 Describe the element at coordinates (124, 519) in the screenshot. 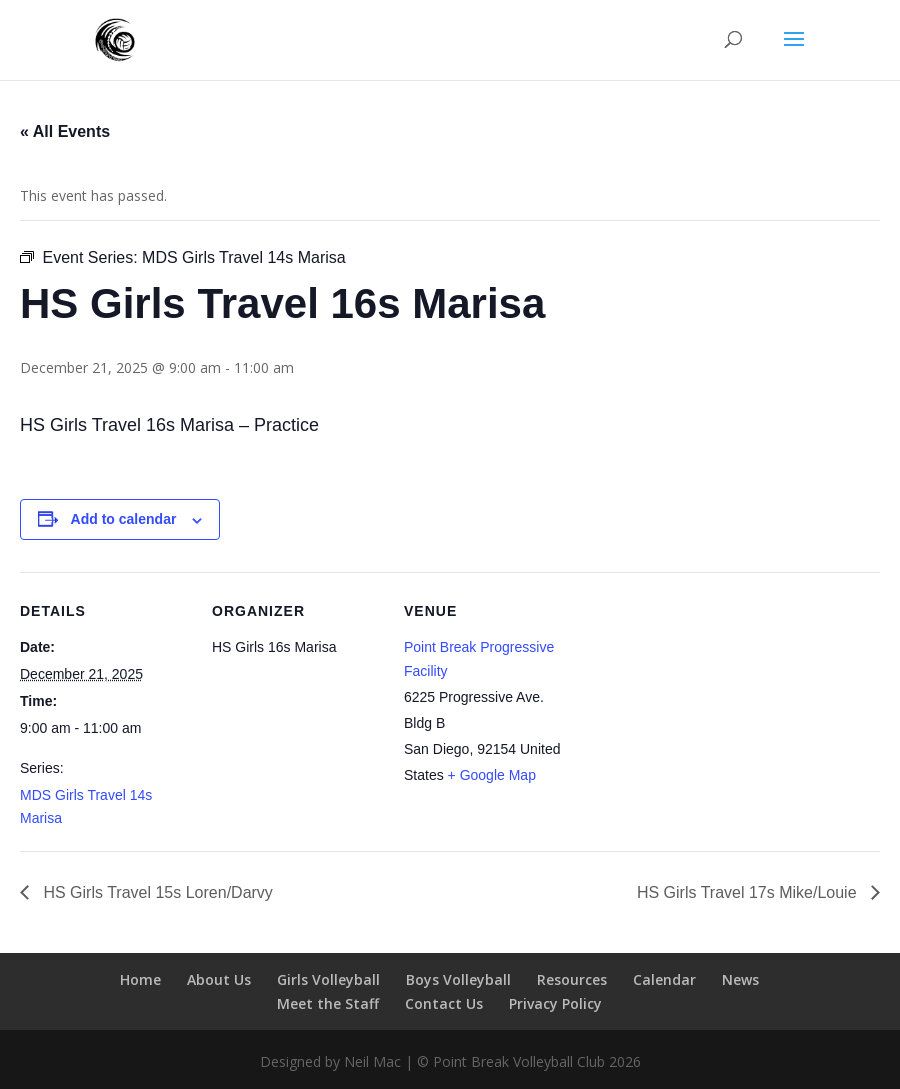

I see `Add to calendar [View links to add events to your calendar]` at that location.